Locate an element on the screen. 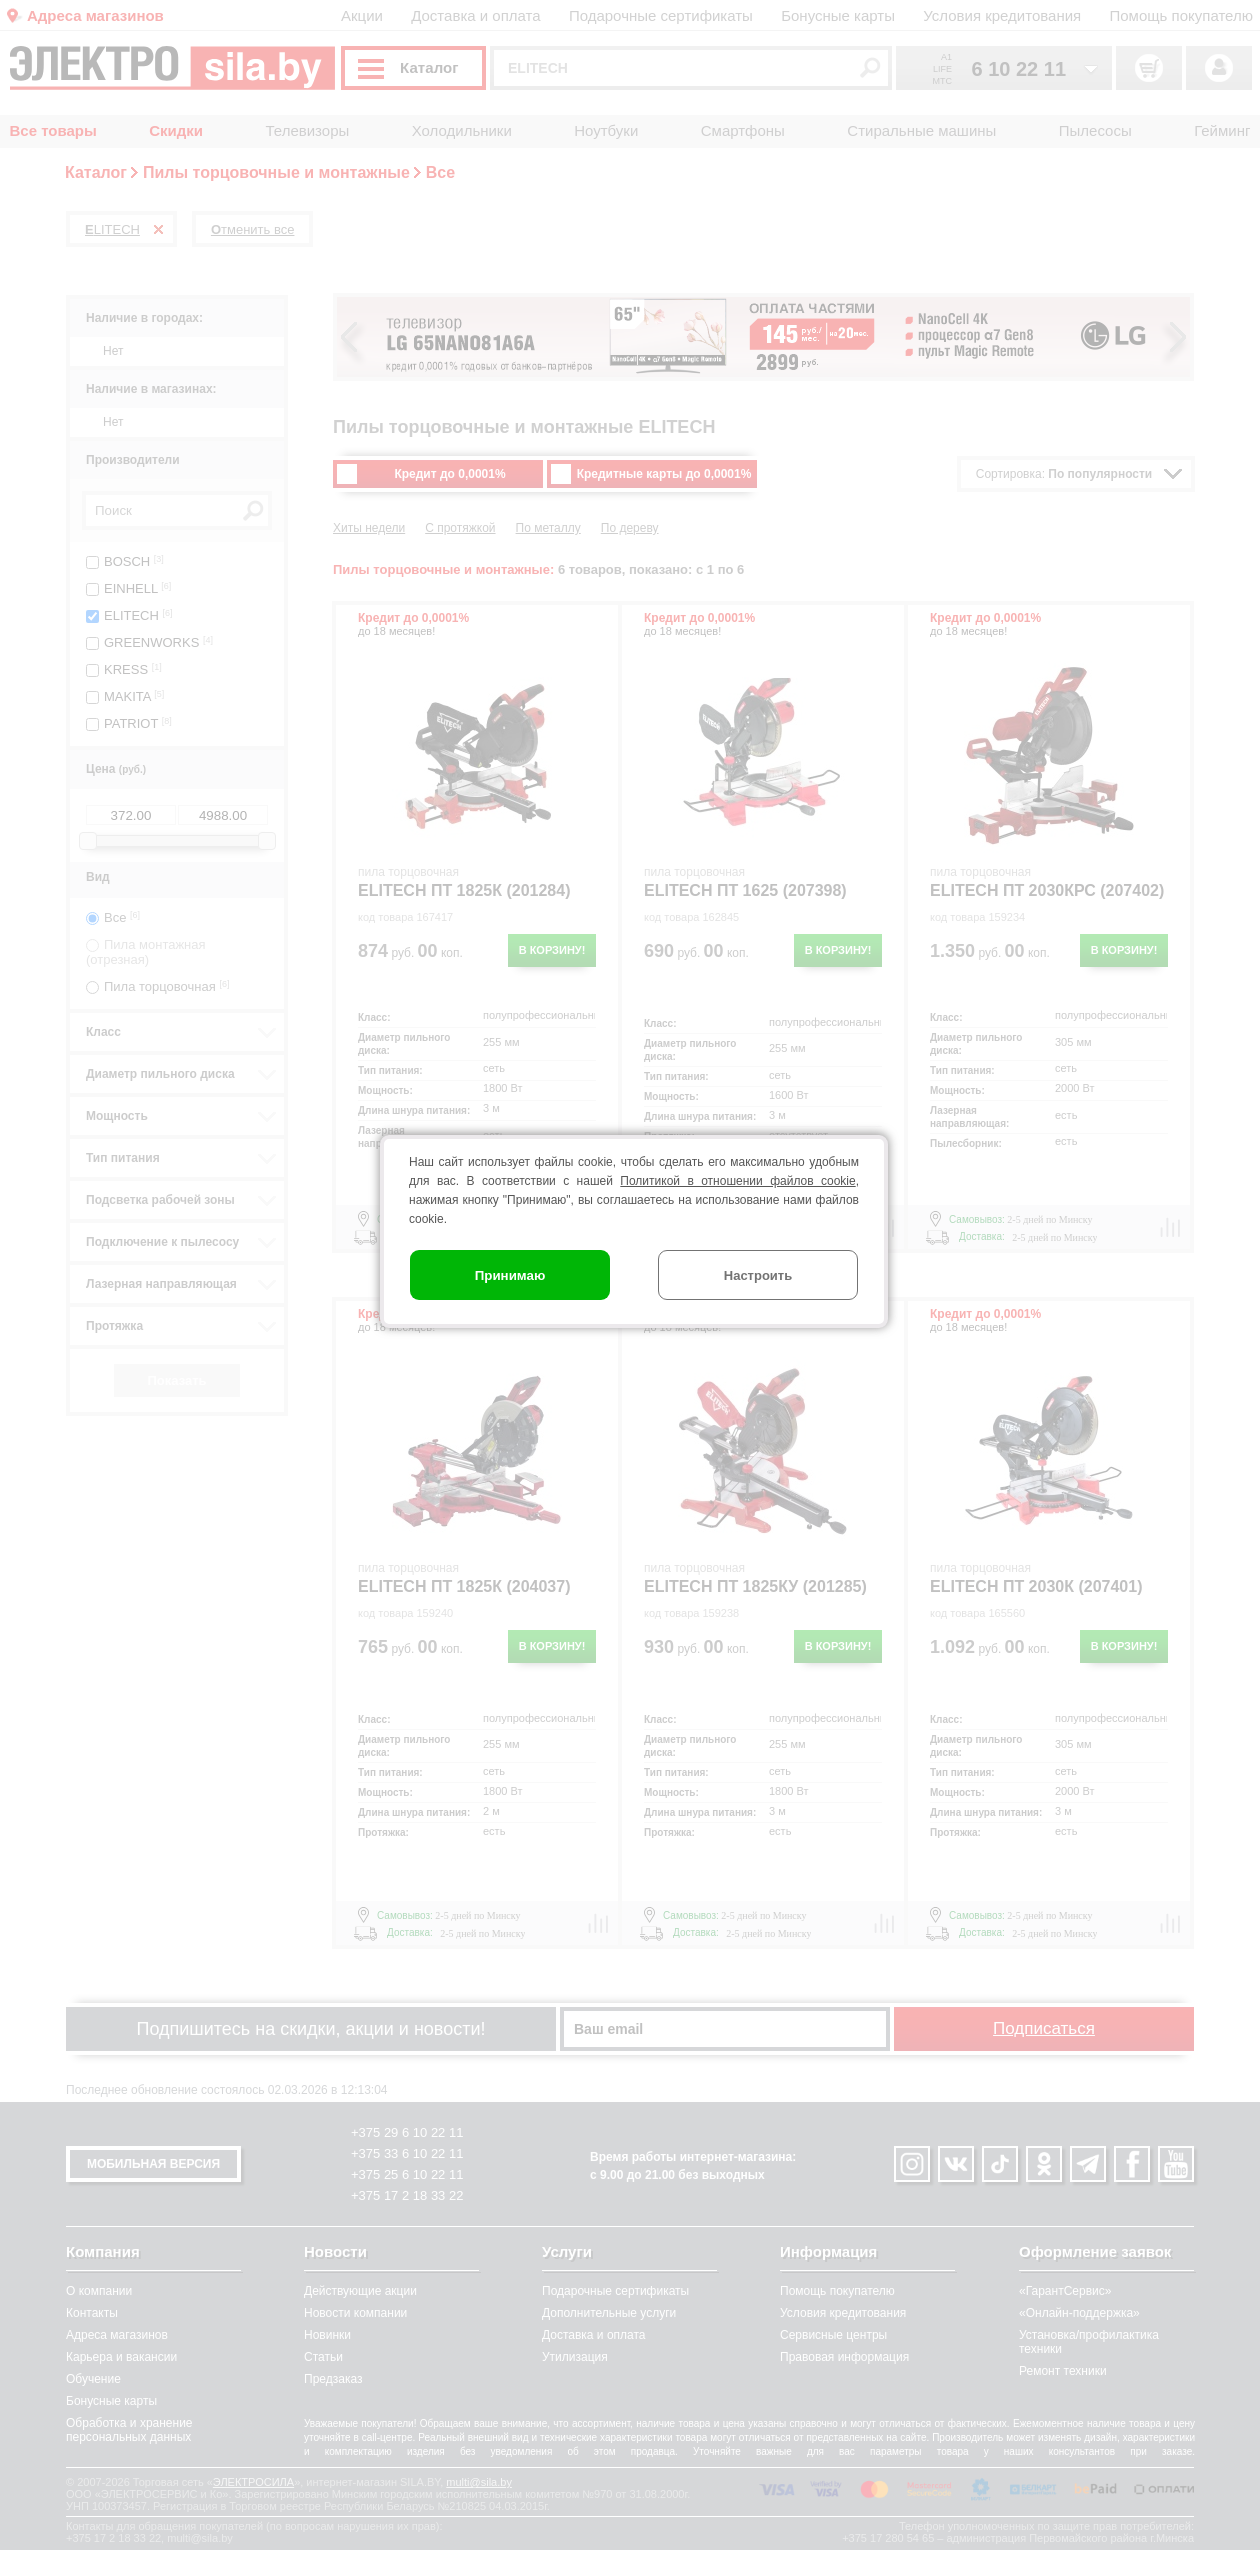 The image size is (1260, 2550). Принимаю is located at coordinates (510, 1275).